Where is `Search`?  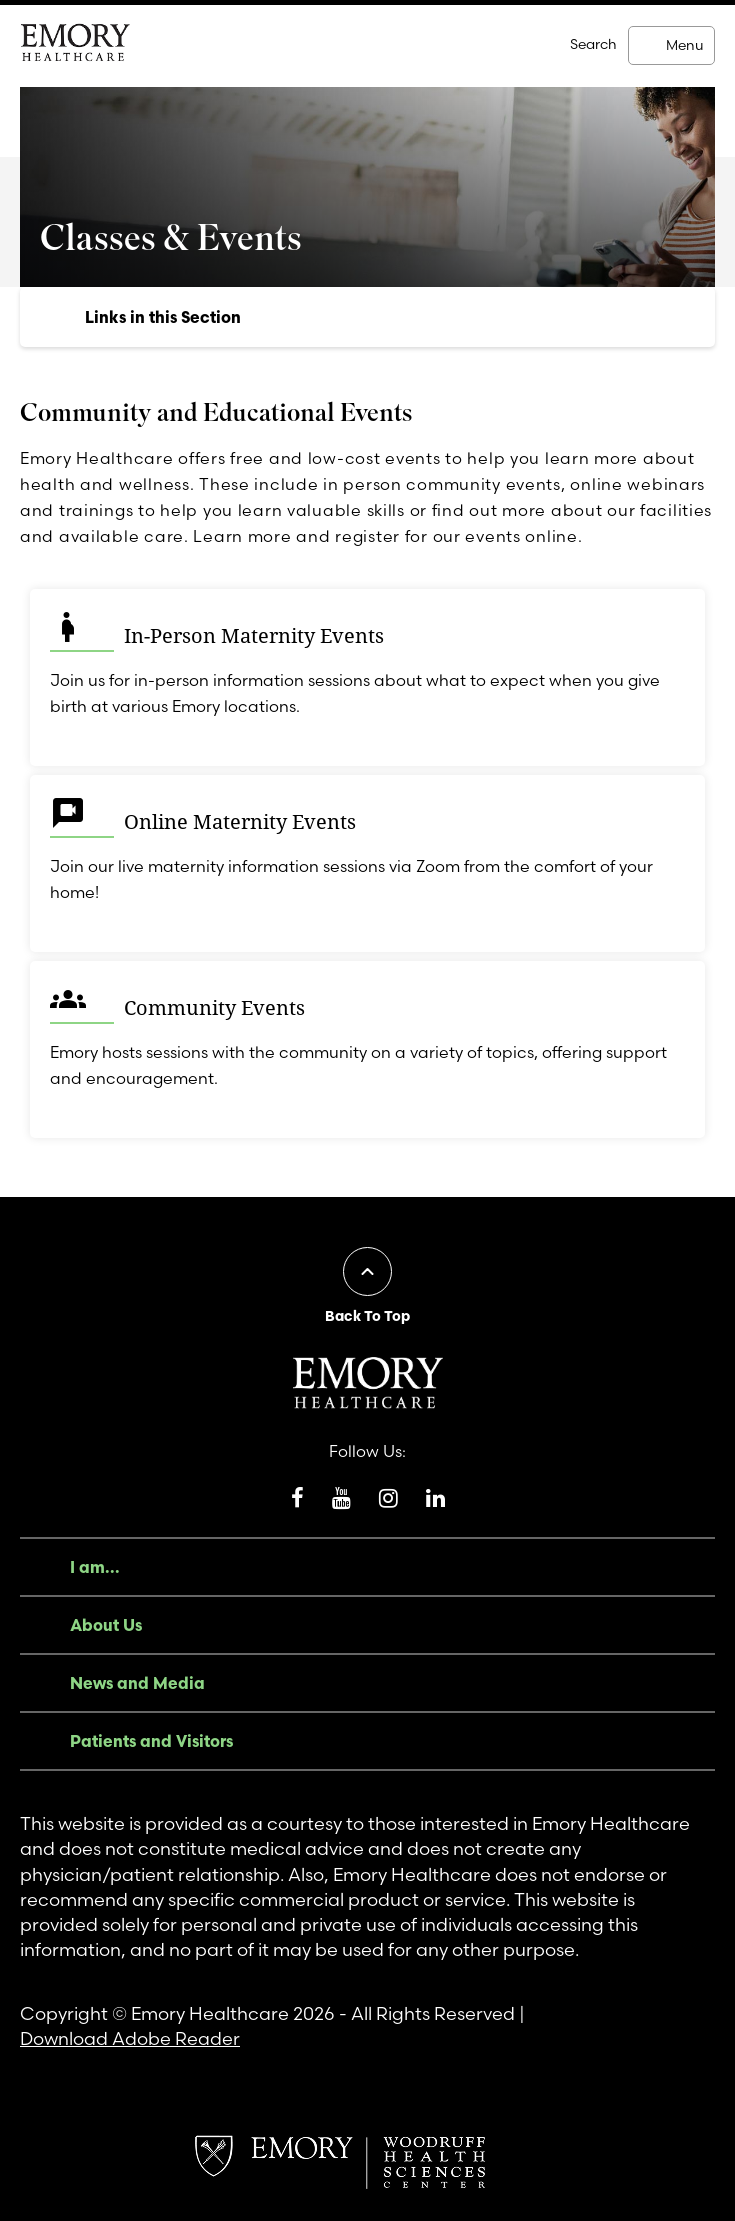 Search is located at coordinates (593, 44).